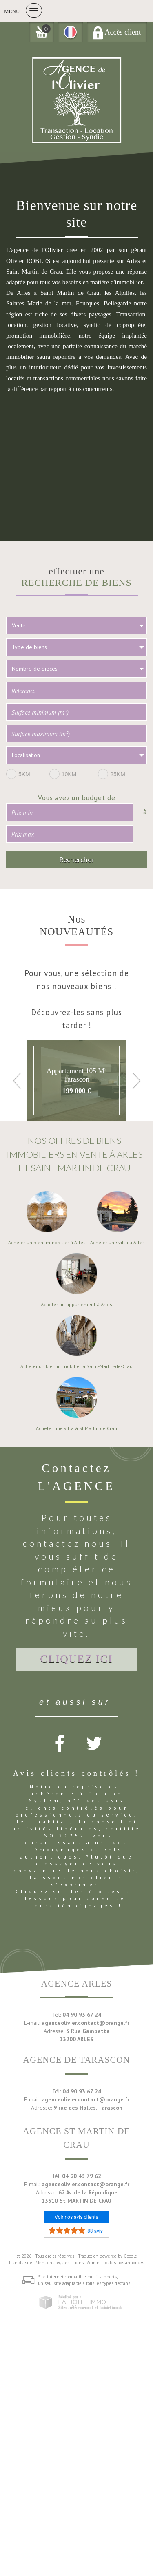 This screenshot has height=2576, width=153. What do you see at coordinates (76, 859) in the screenshot?
I see `Rechercher` at bounding box center [76, 859].